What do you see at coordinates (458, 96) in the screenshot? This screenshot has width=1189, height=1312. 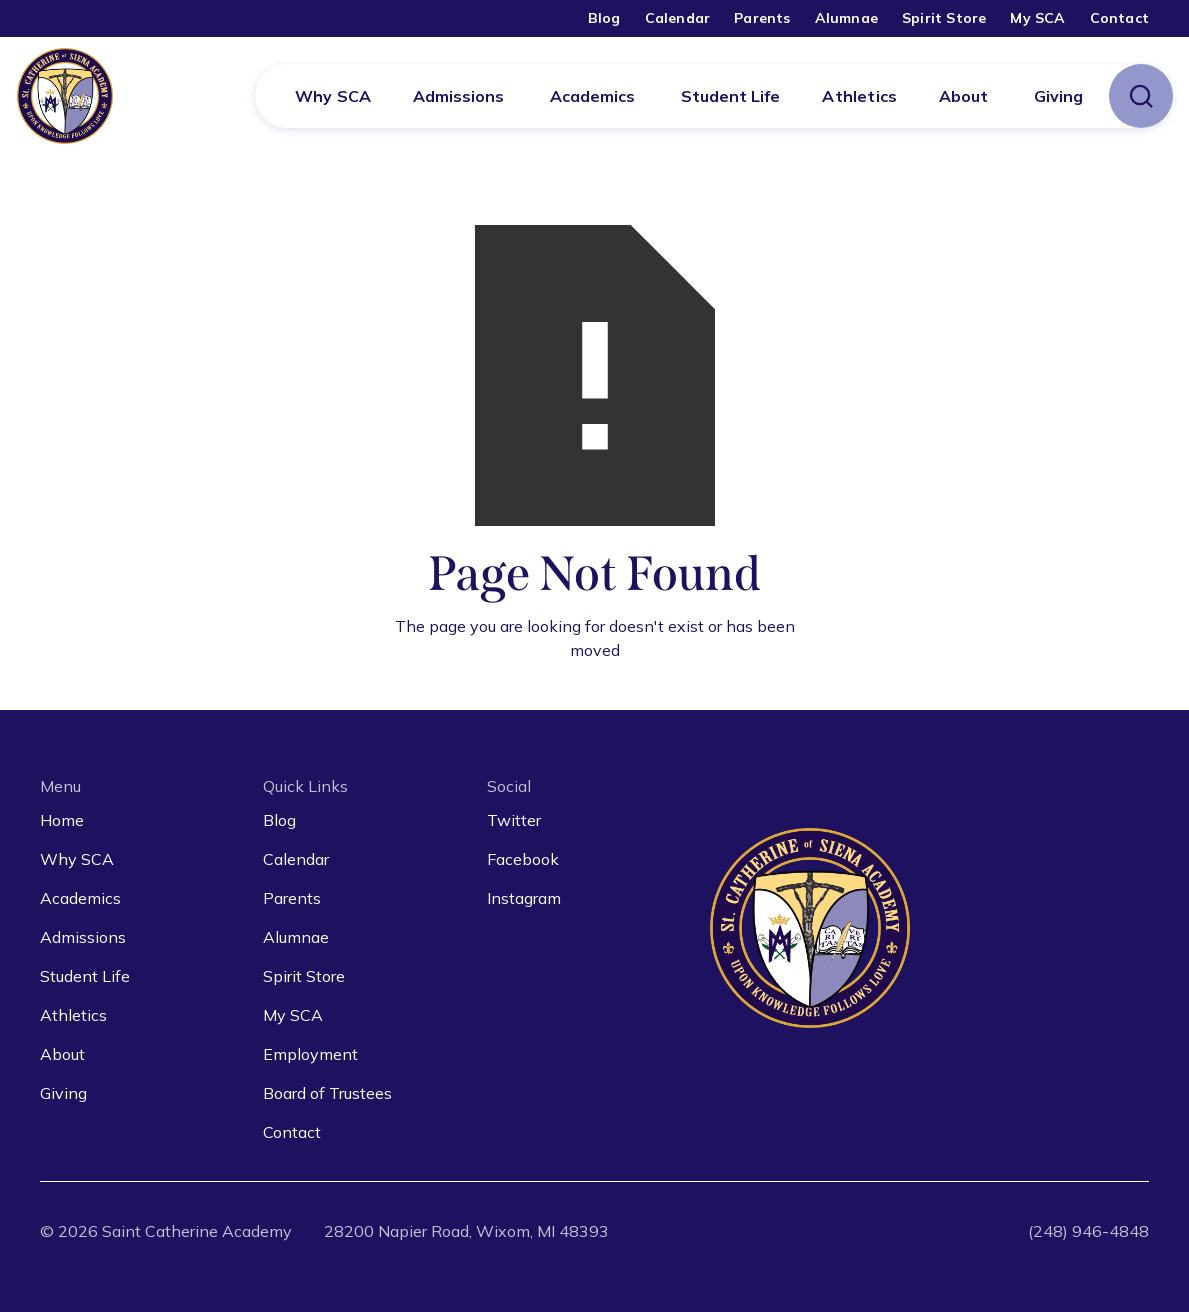 I see `[button]` at bounding box center [458, 96].